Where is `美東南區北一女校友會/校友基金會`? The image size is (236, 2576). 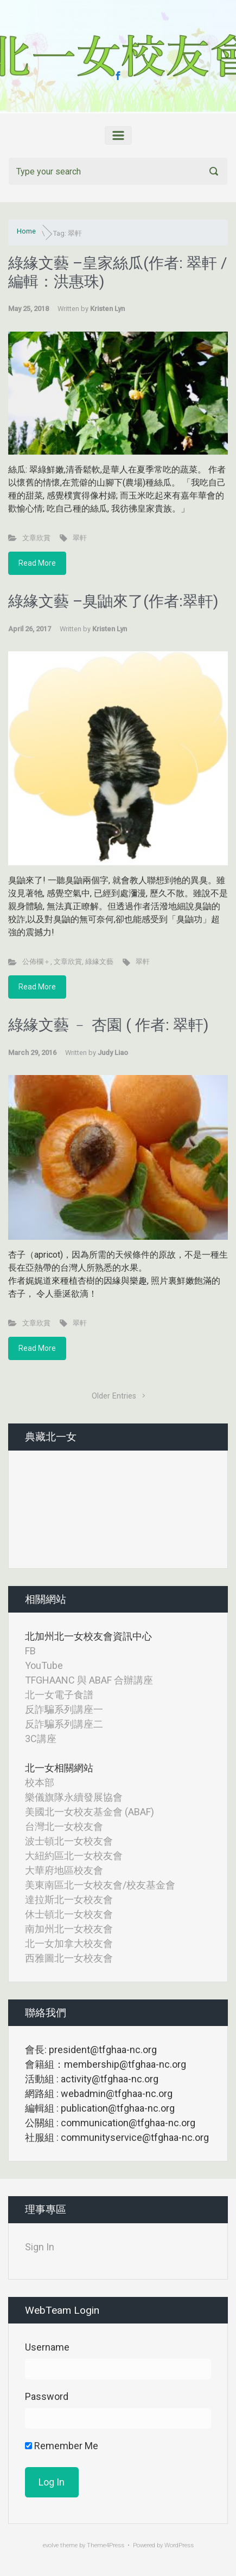
美東南區北一女校友會/校友基金會 is located at coordinates (100, 1885).